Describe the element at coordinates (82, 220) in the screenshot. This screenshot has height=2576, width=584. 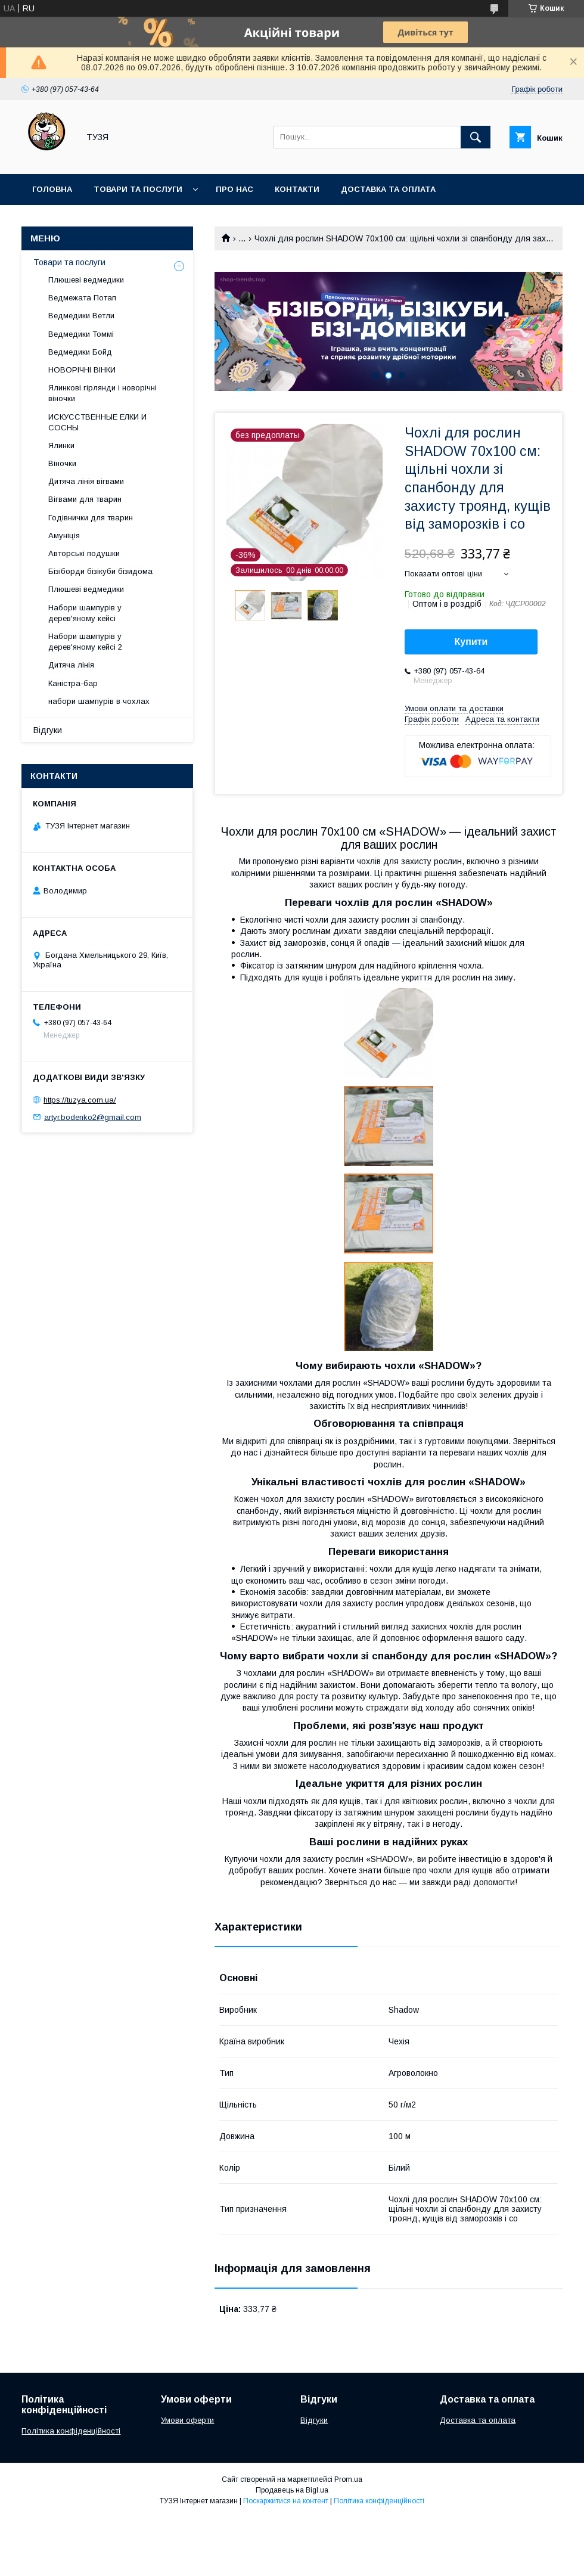
I see `Повернення та обмін` at that location.